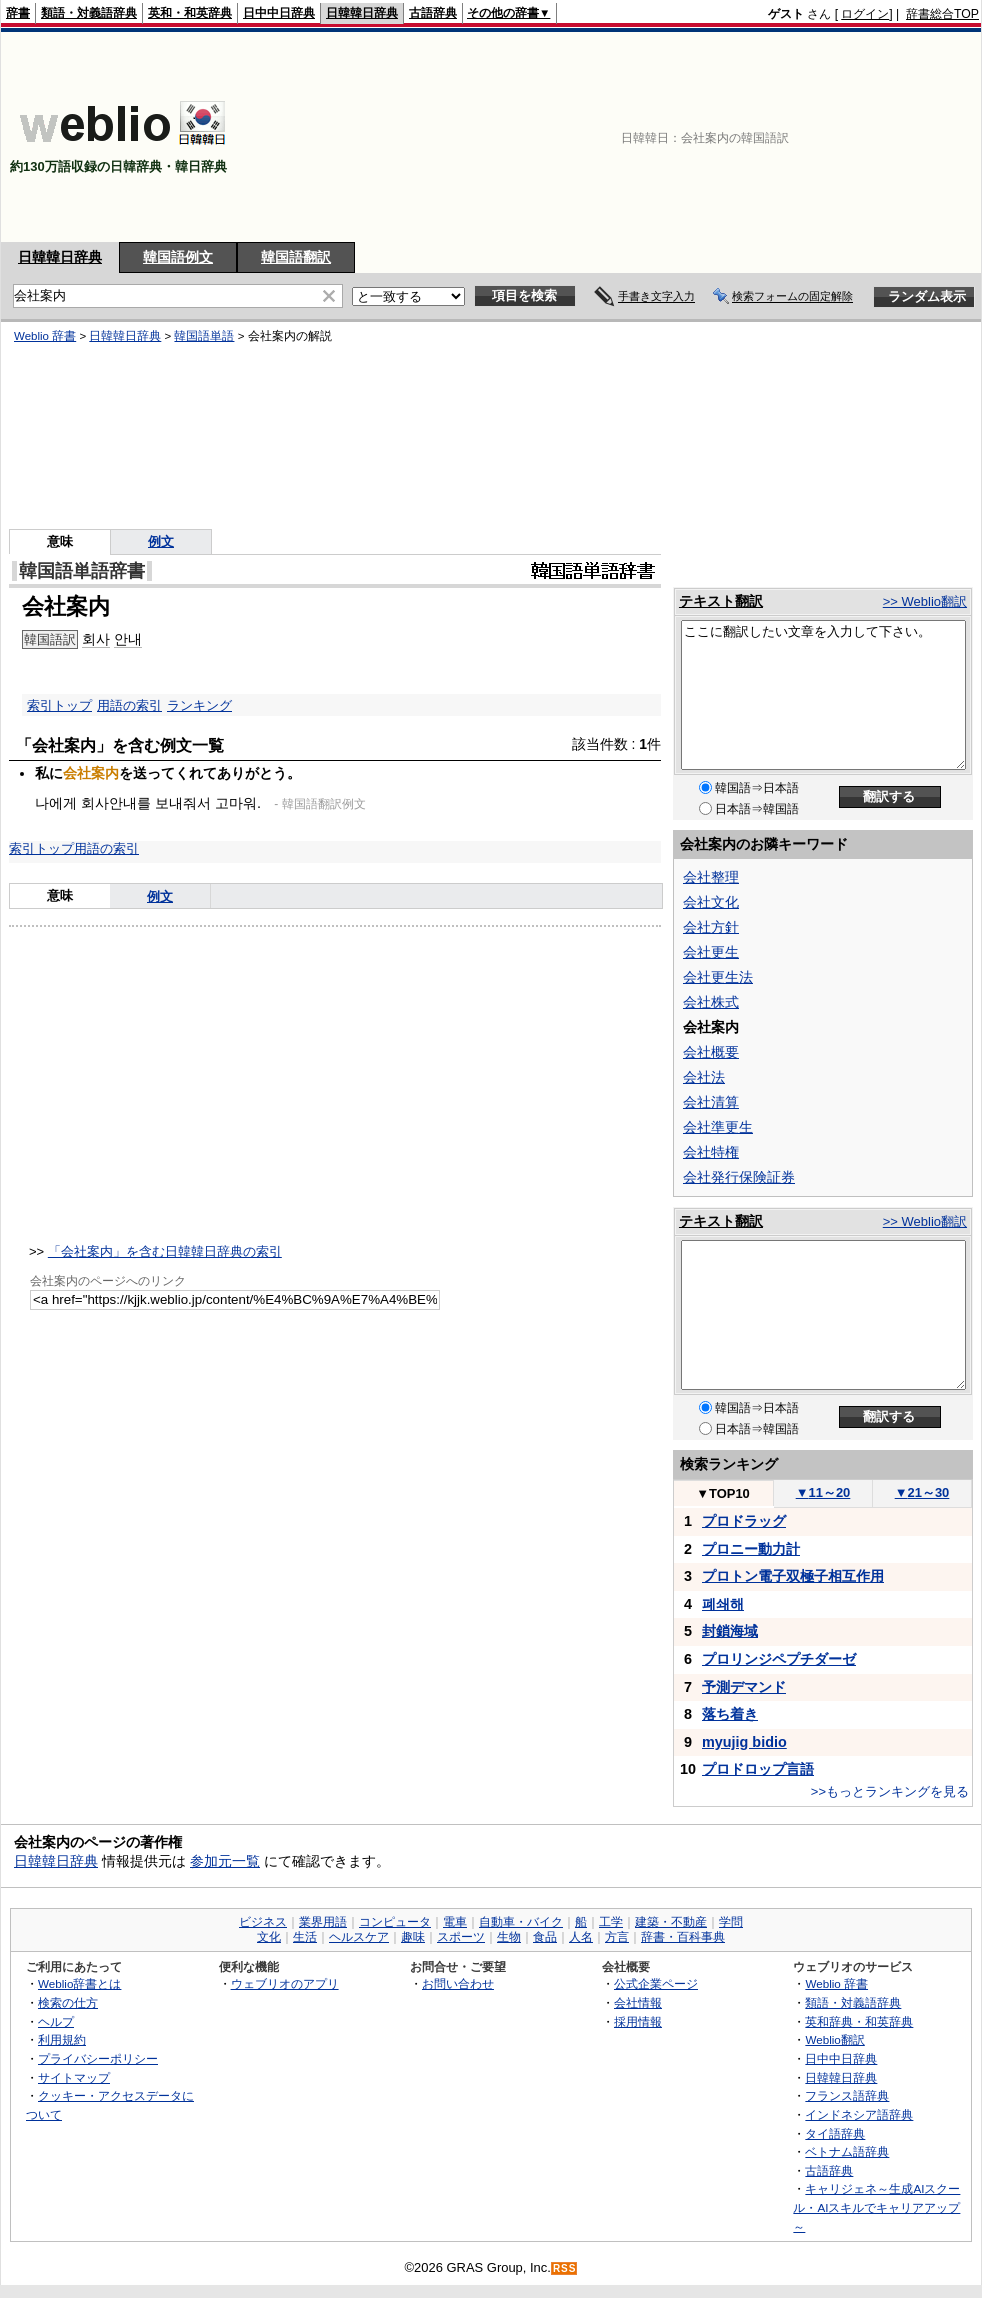 This screenshot has height=2298, width=982. I want to click on 食品, so click(545, 1937).